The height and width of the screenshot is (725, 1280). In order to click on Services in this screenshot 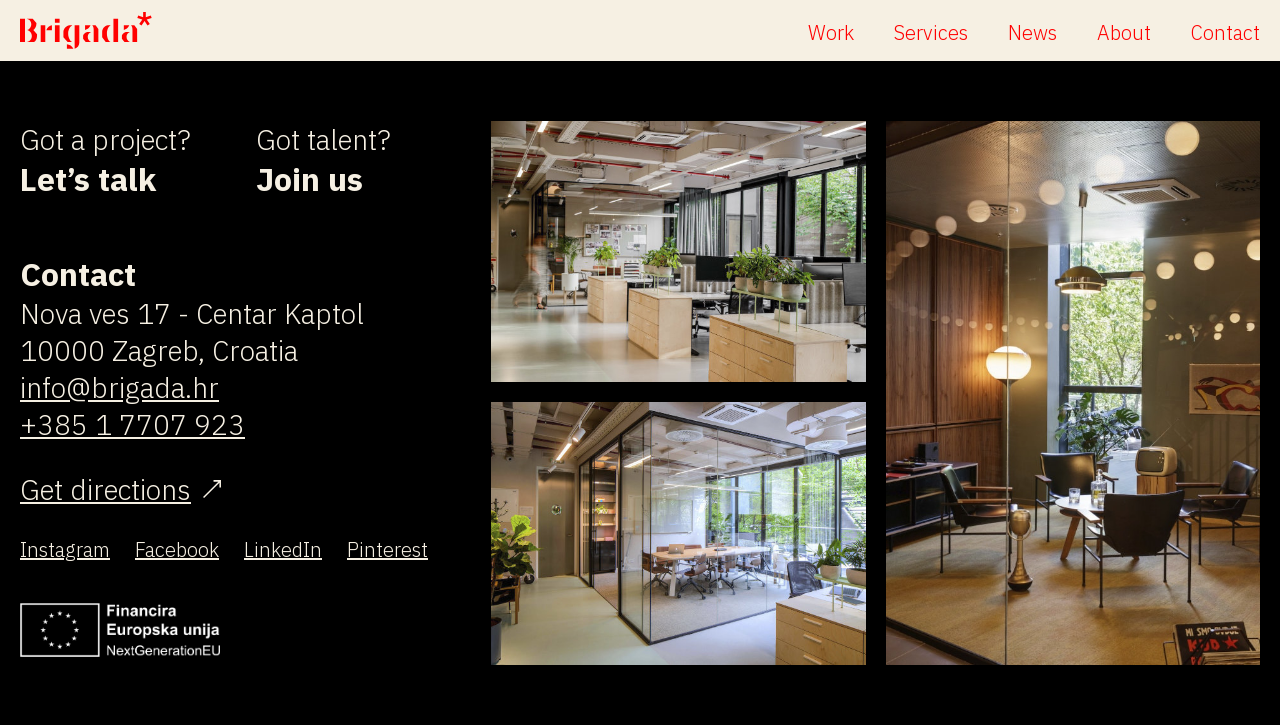, I will do `click(931, 32)`.